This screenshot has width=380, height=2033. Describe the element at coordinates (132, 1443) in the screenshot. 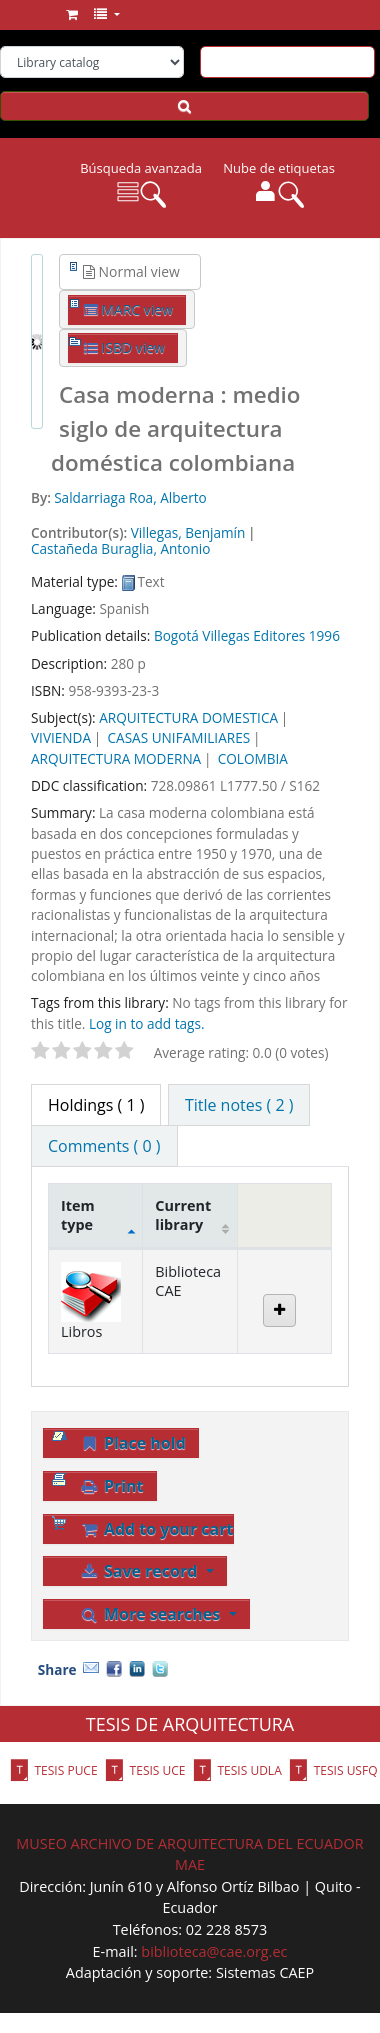

I see `Place hold` at that location.